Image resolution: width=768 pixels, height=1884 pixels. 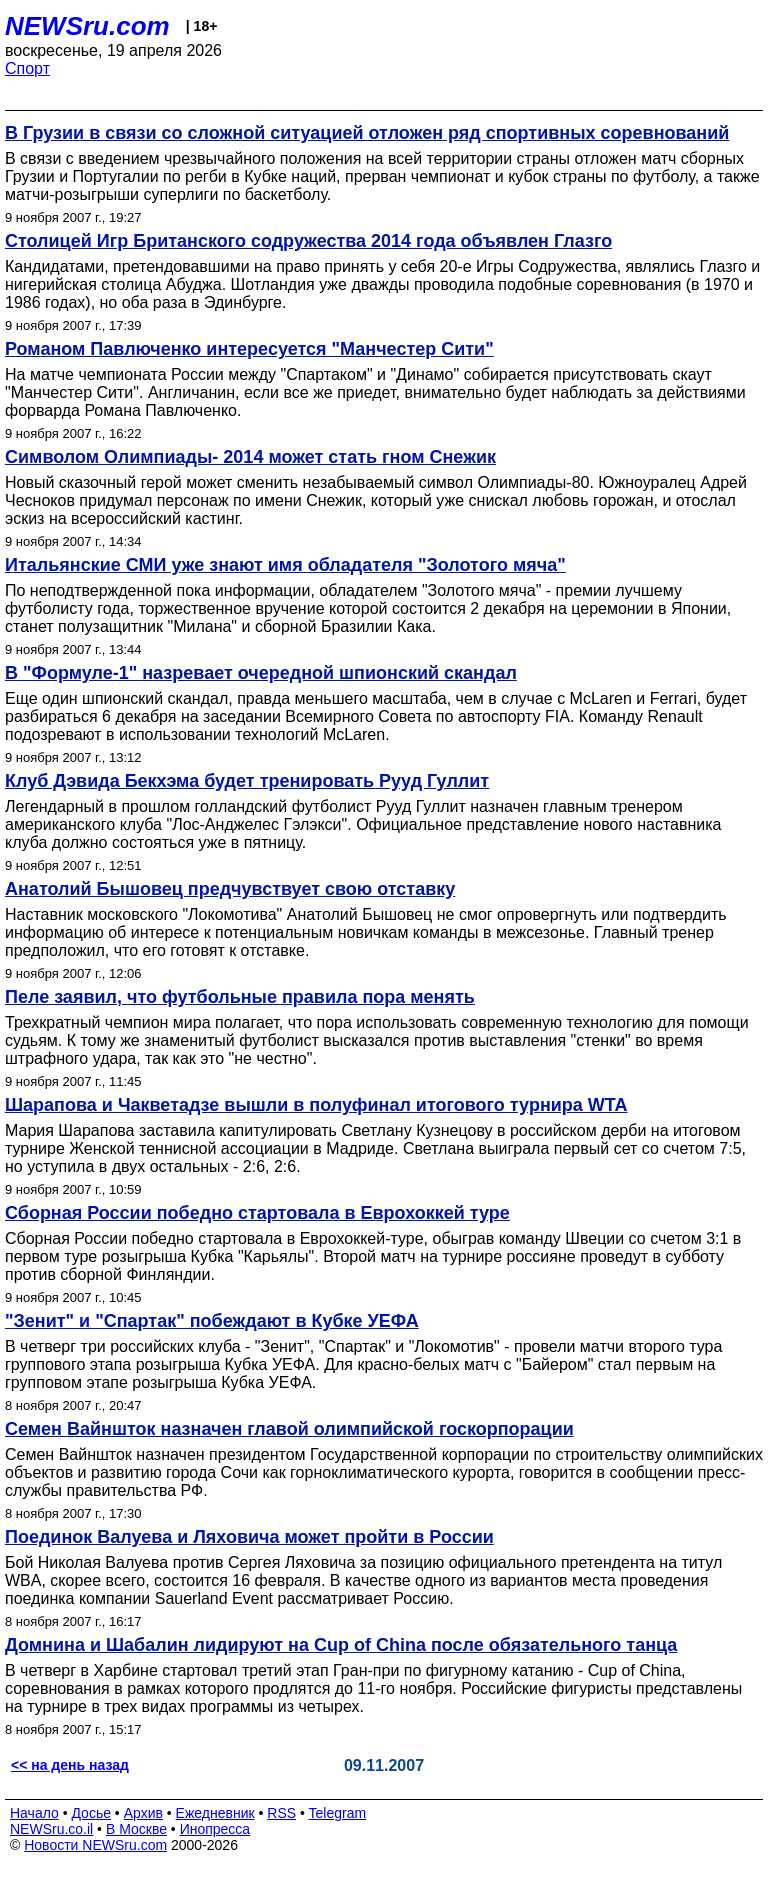 What do you see at coordinates (308, 241) in the screenshot?
I see `Столицей Игр Британского содружества 2014 года объявлен Глазго` at bounding box center [308, 241].